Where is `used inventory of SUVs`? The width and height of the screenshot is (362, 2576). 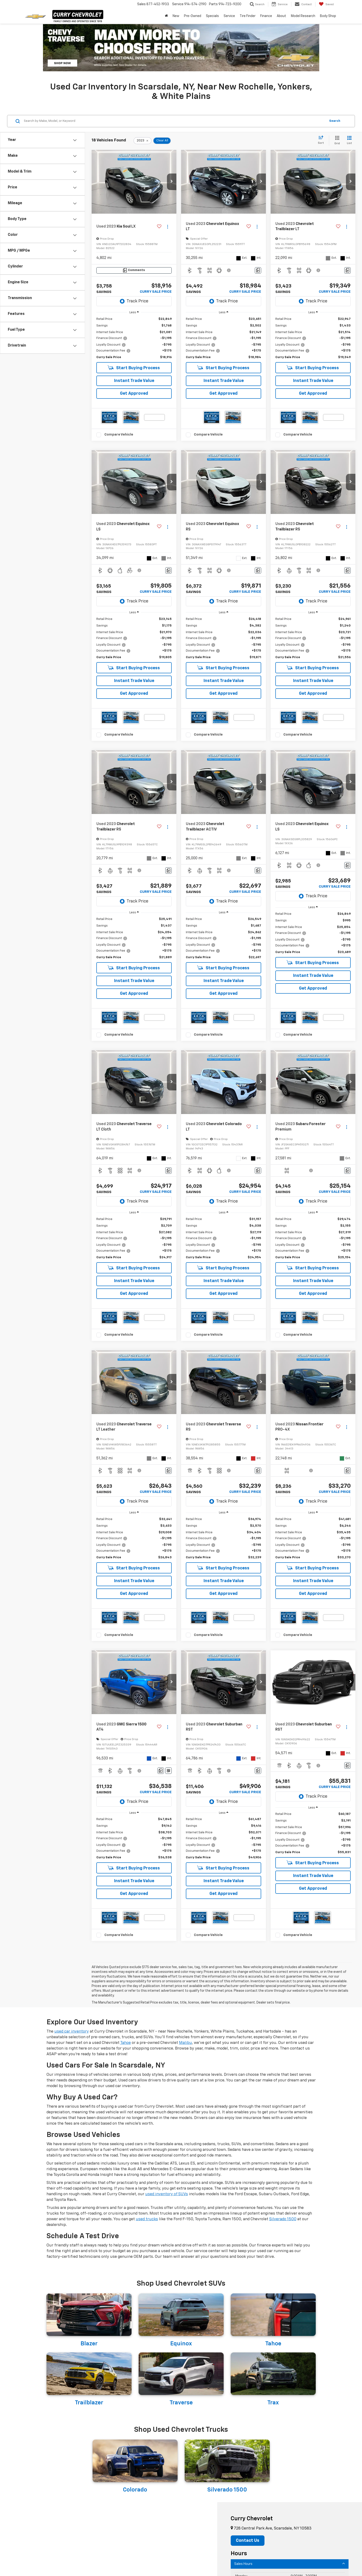 used inventory of SUVs is located at coordinates (166, 2194).